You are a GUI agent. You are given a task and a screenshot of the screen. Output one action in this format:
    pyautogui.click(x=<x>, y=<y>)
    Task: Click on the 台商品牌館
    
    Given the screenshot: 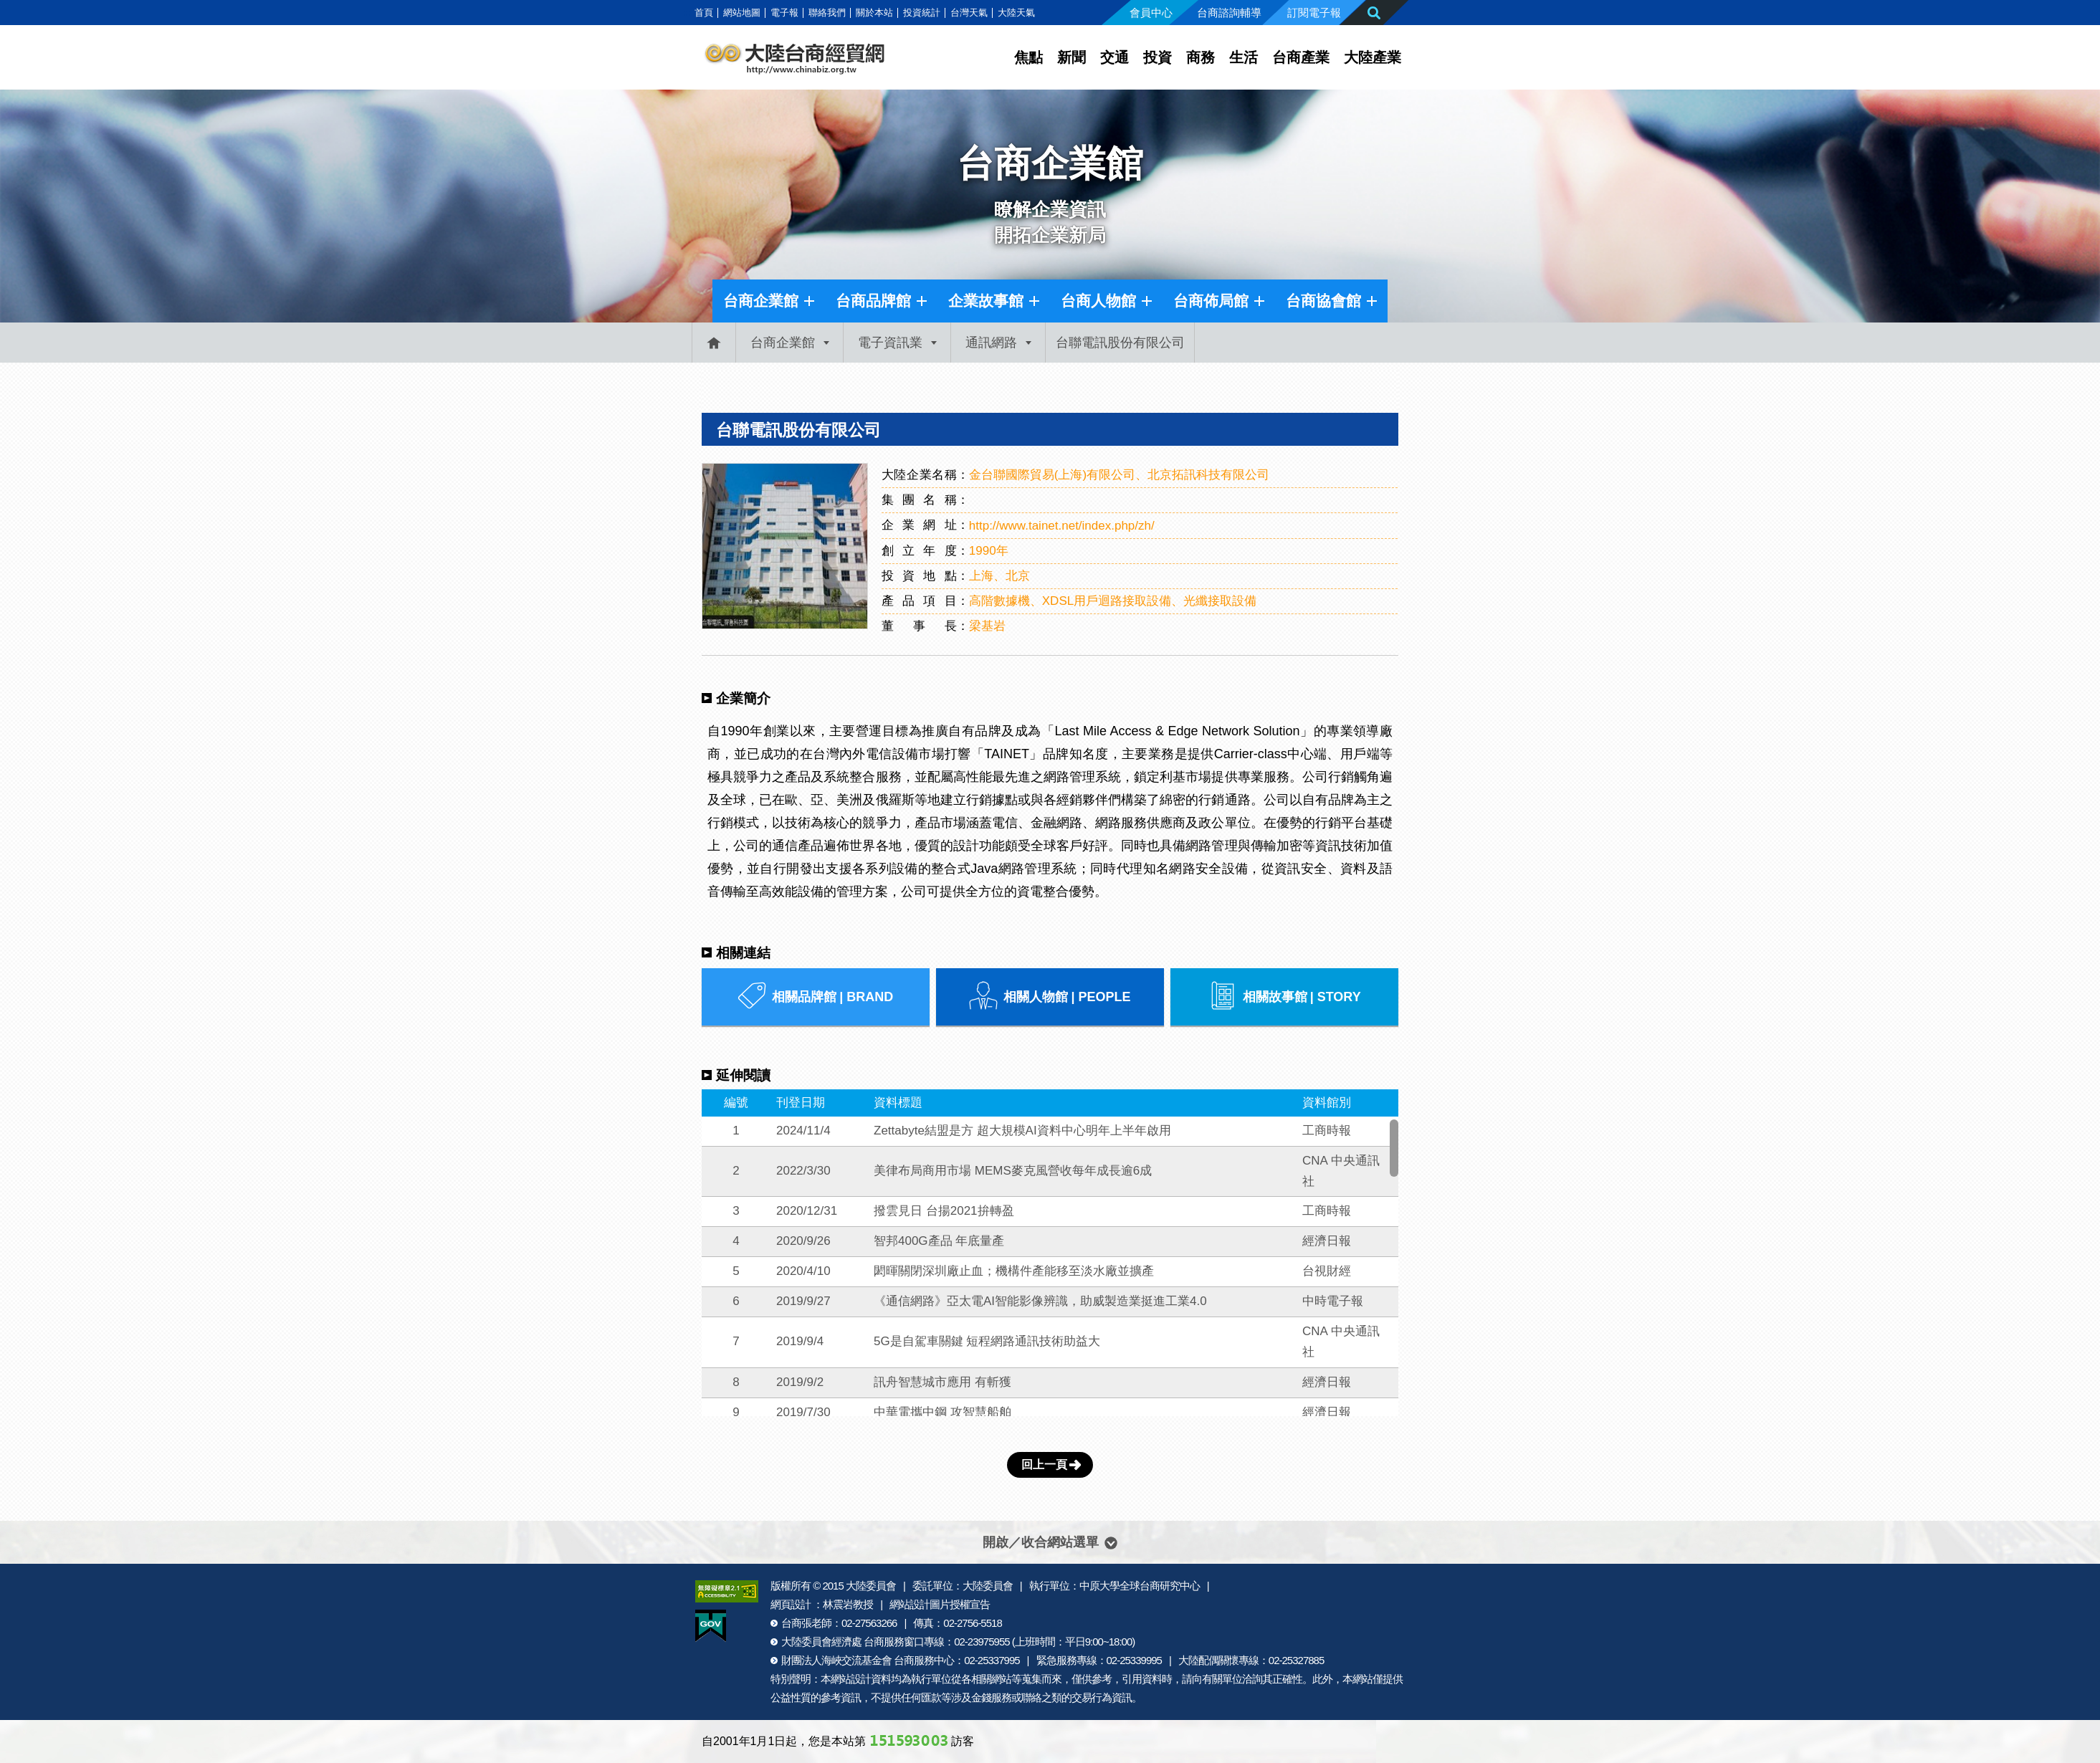 What is the action you would take?
    pyautogui.click(x=873, y=300)
    